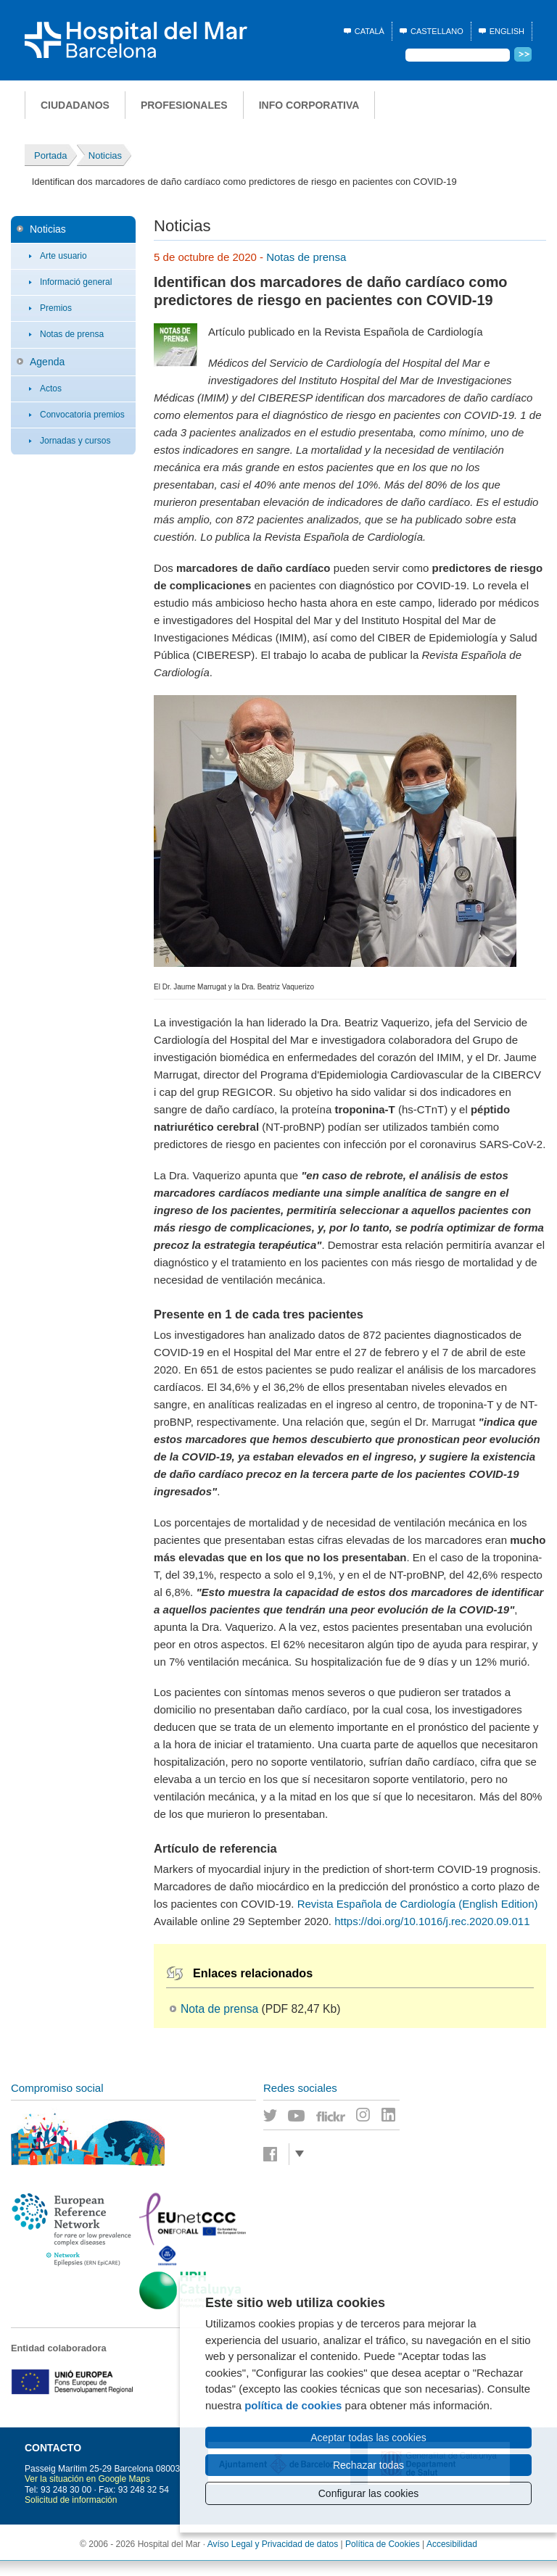 The height and width of the screenshot is (2576, 557). What do you see at coordinates (56, 308) in the screenshot?
I see `Premios` at bounding box center [56, 308].